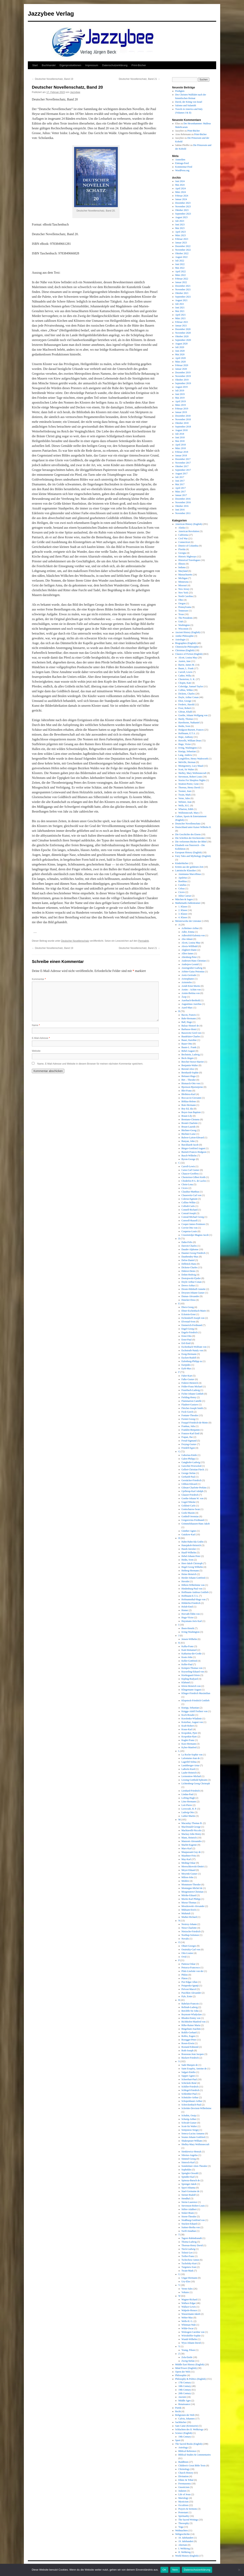 Image resolution: width=244 pixels, height=2576 pixels. I want to click on Heiberg-Hermann, so click(190, 1570).